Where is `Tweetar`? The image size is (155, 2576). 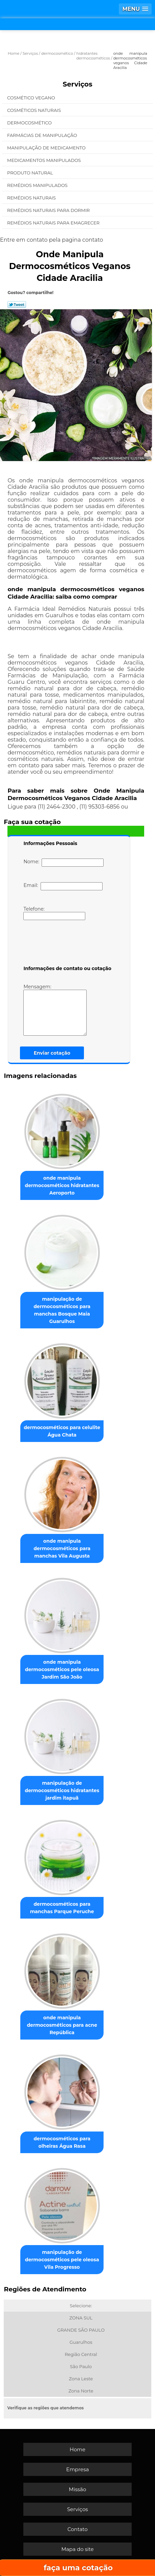
Tweetar is located at coordinates (16, 304).